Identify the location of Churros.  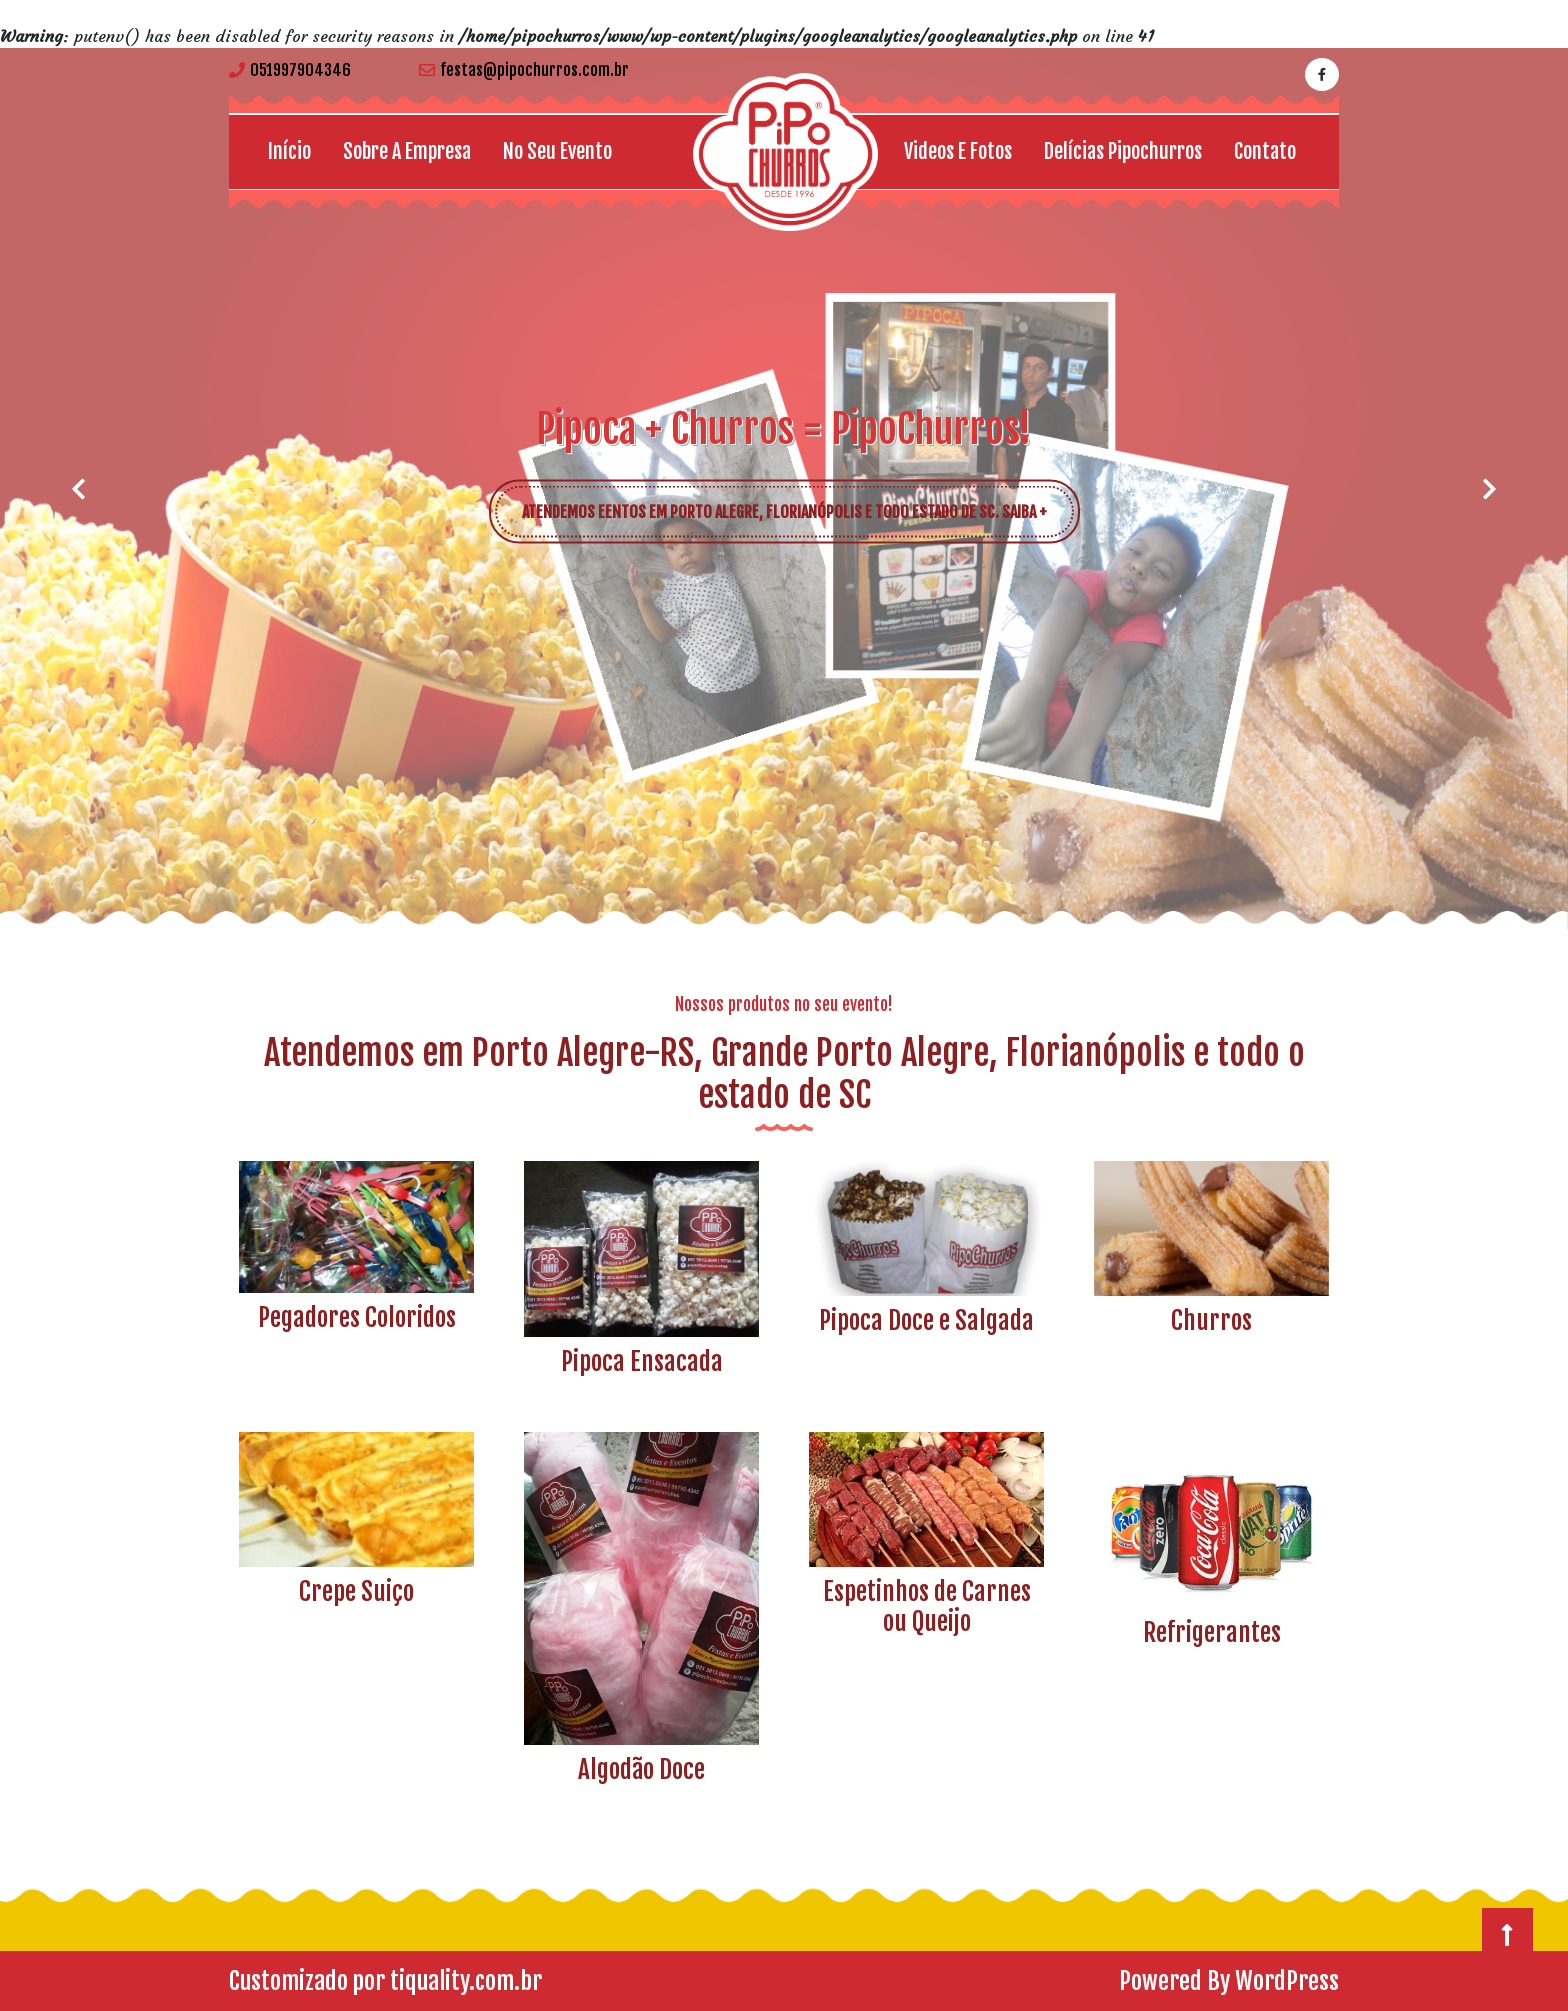
(1211, 1320).